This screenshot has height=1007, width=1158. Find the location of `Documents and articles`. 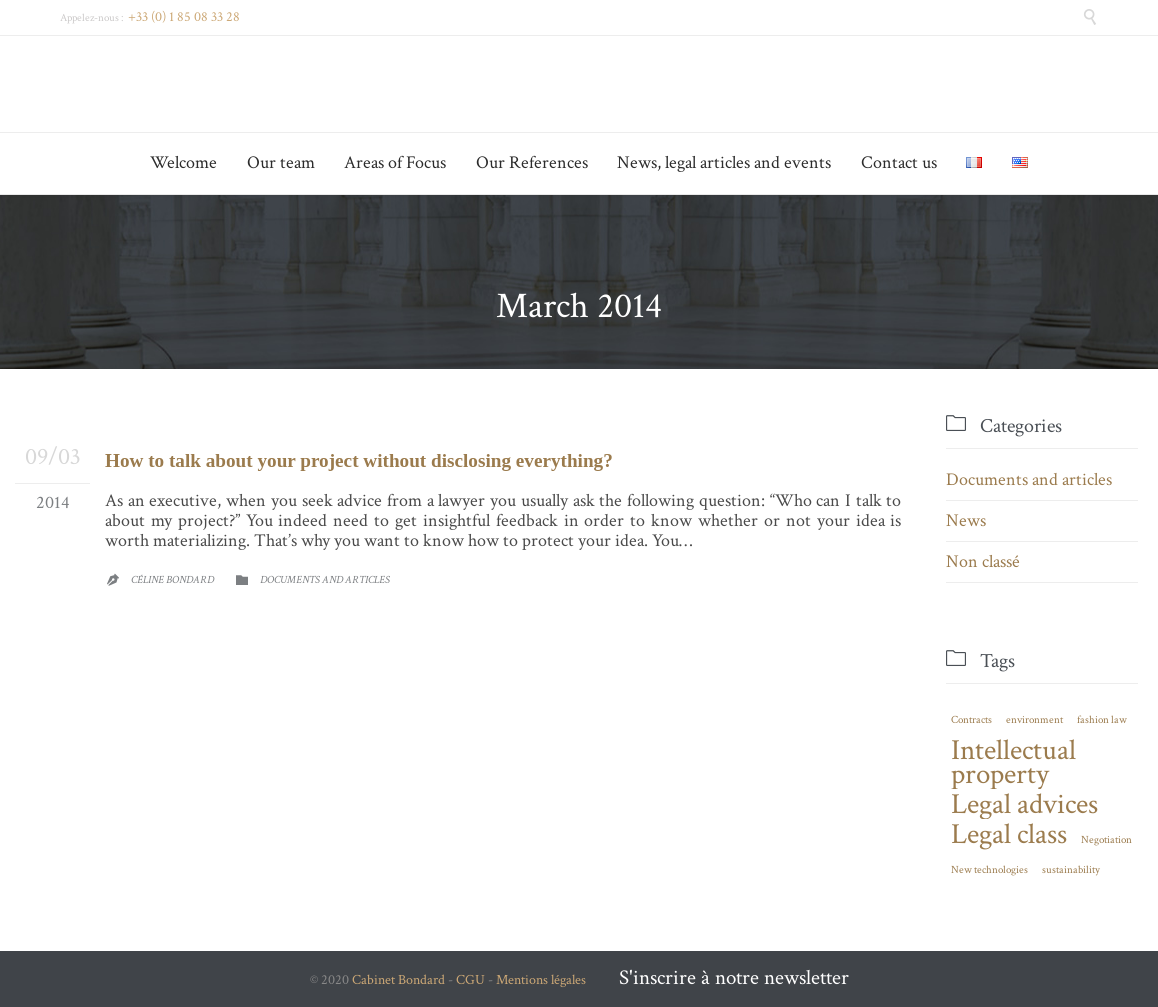

Documents and articles is located at coordinates (325, 580).